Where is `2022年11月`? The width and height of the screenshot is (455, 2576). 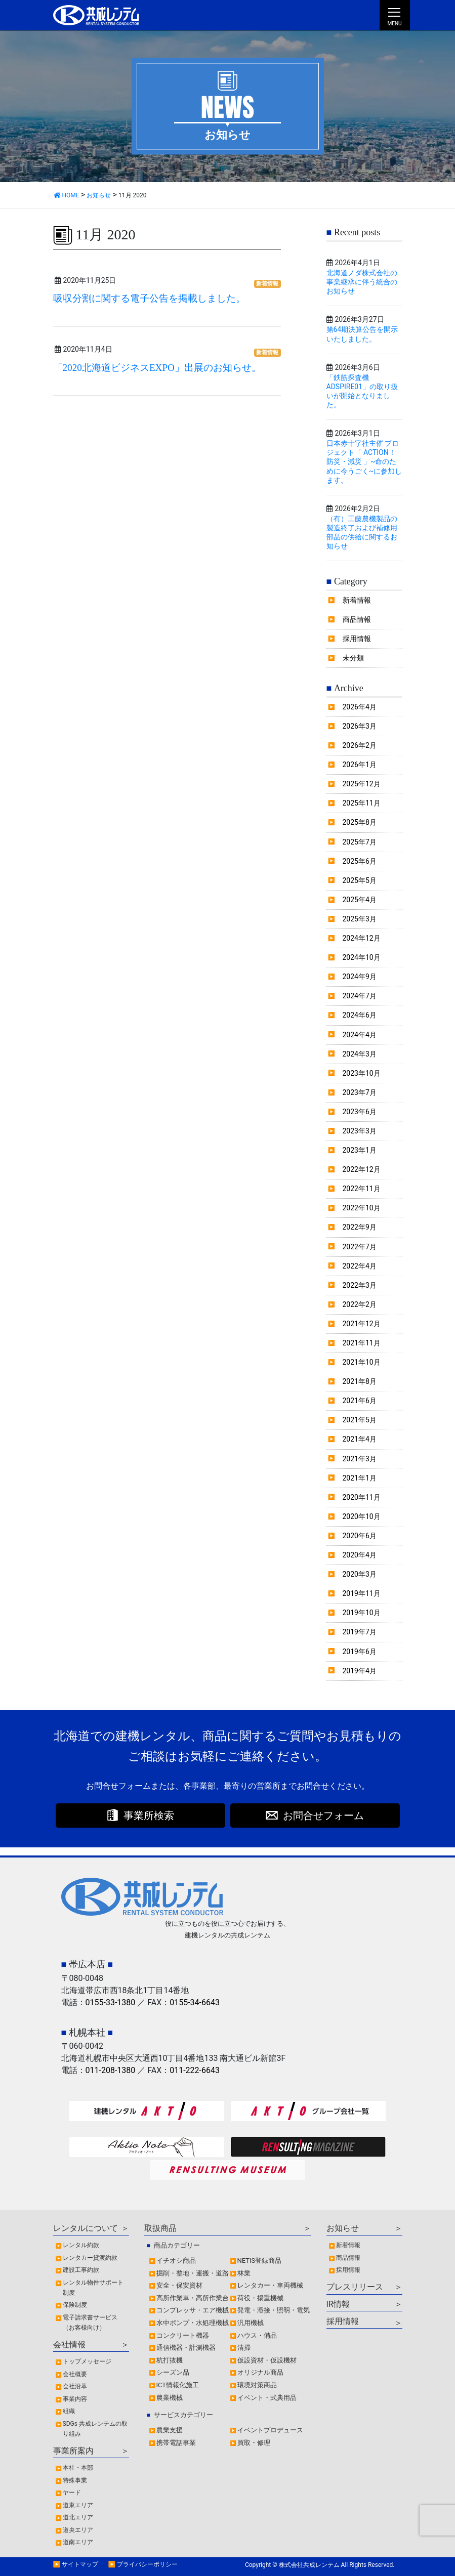
2022年11月 is located at coordinates (362, 1189).